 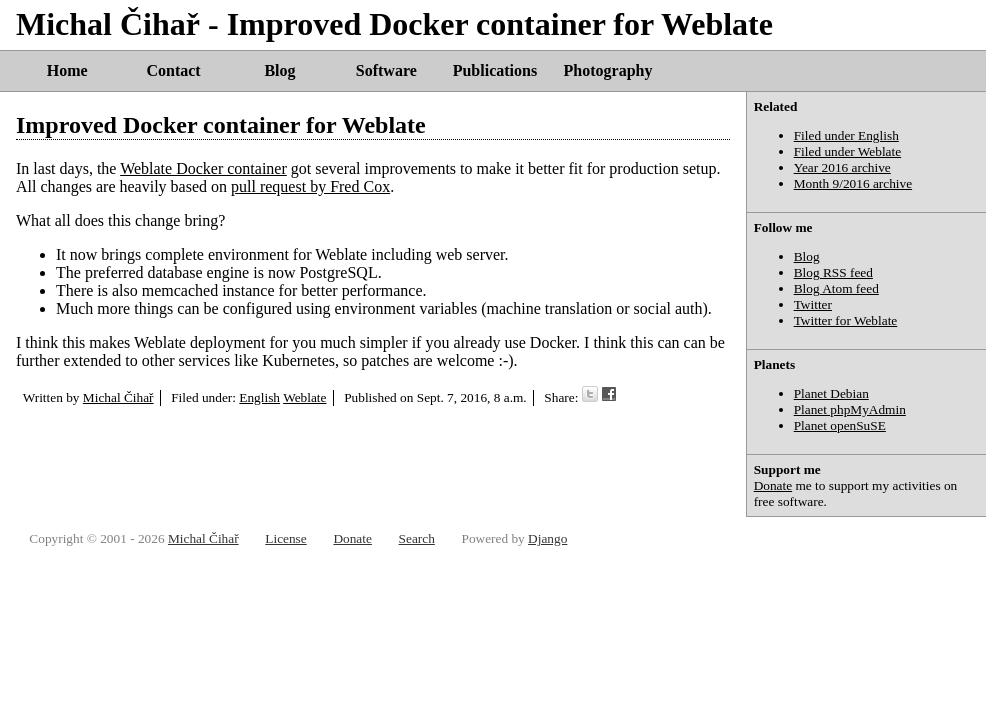 I want to click on Publications, so click(x=495, y=70).